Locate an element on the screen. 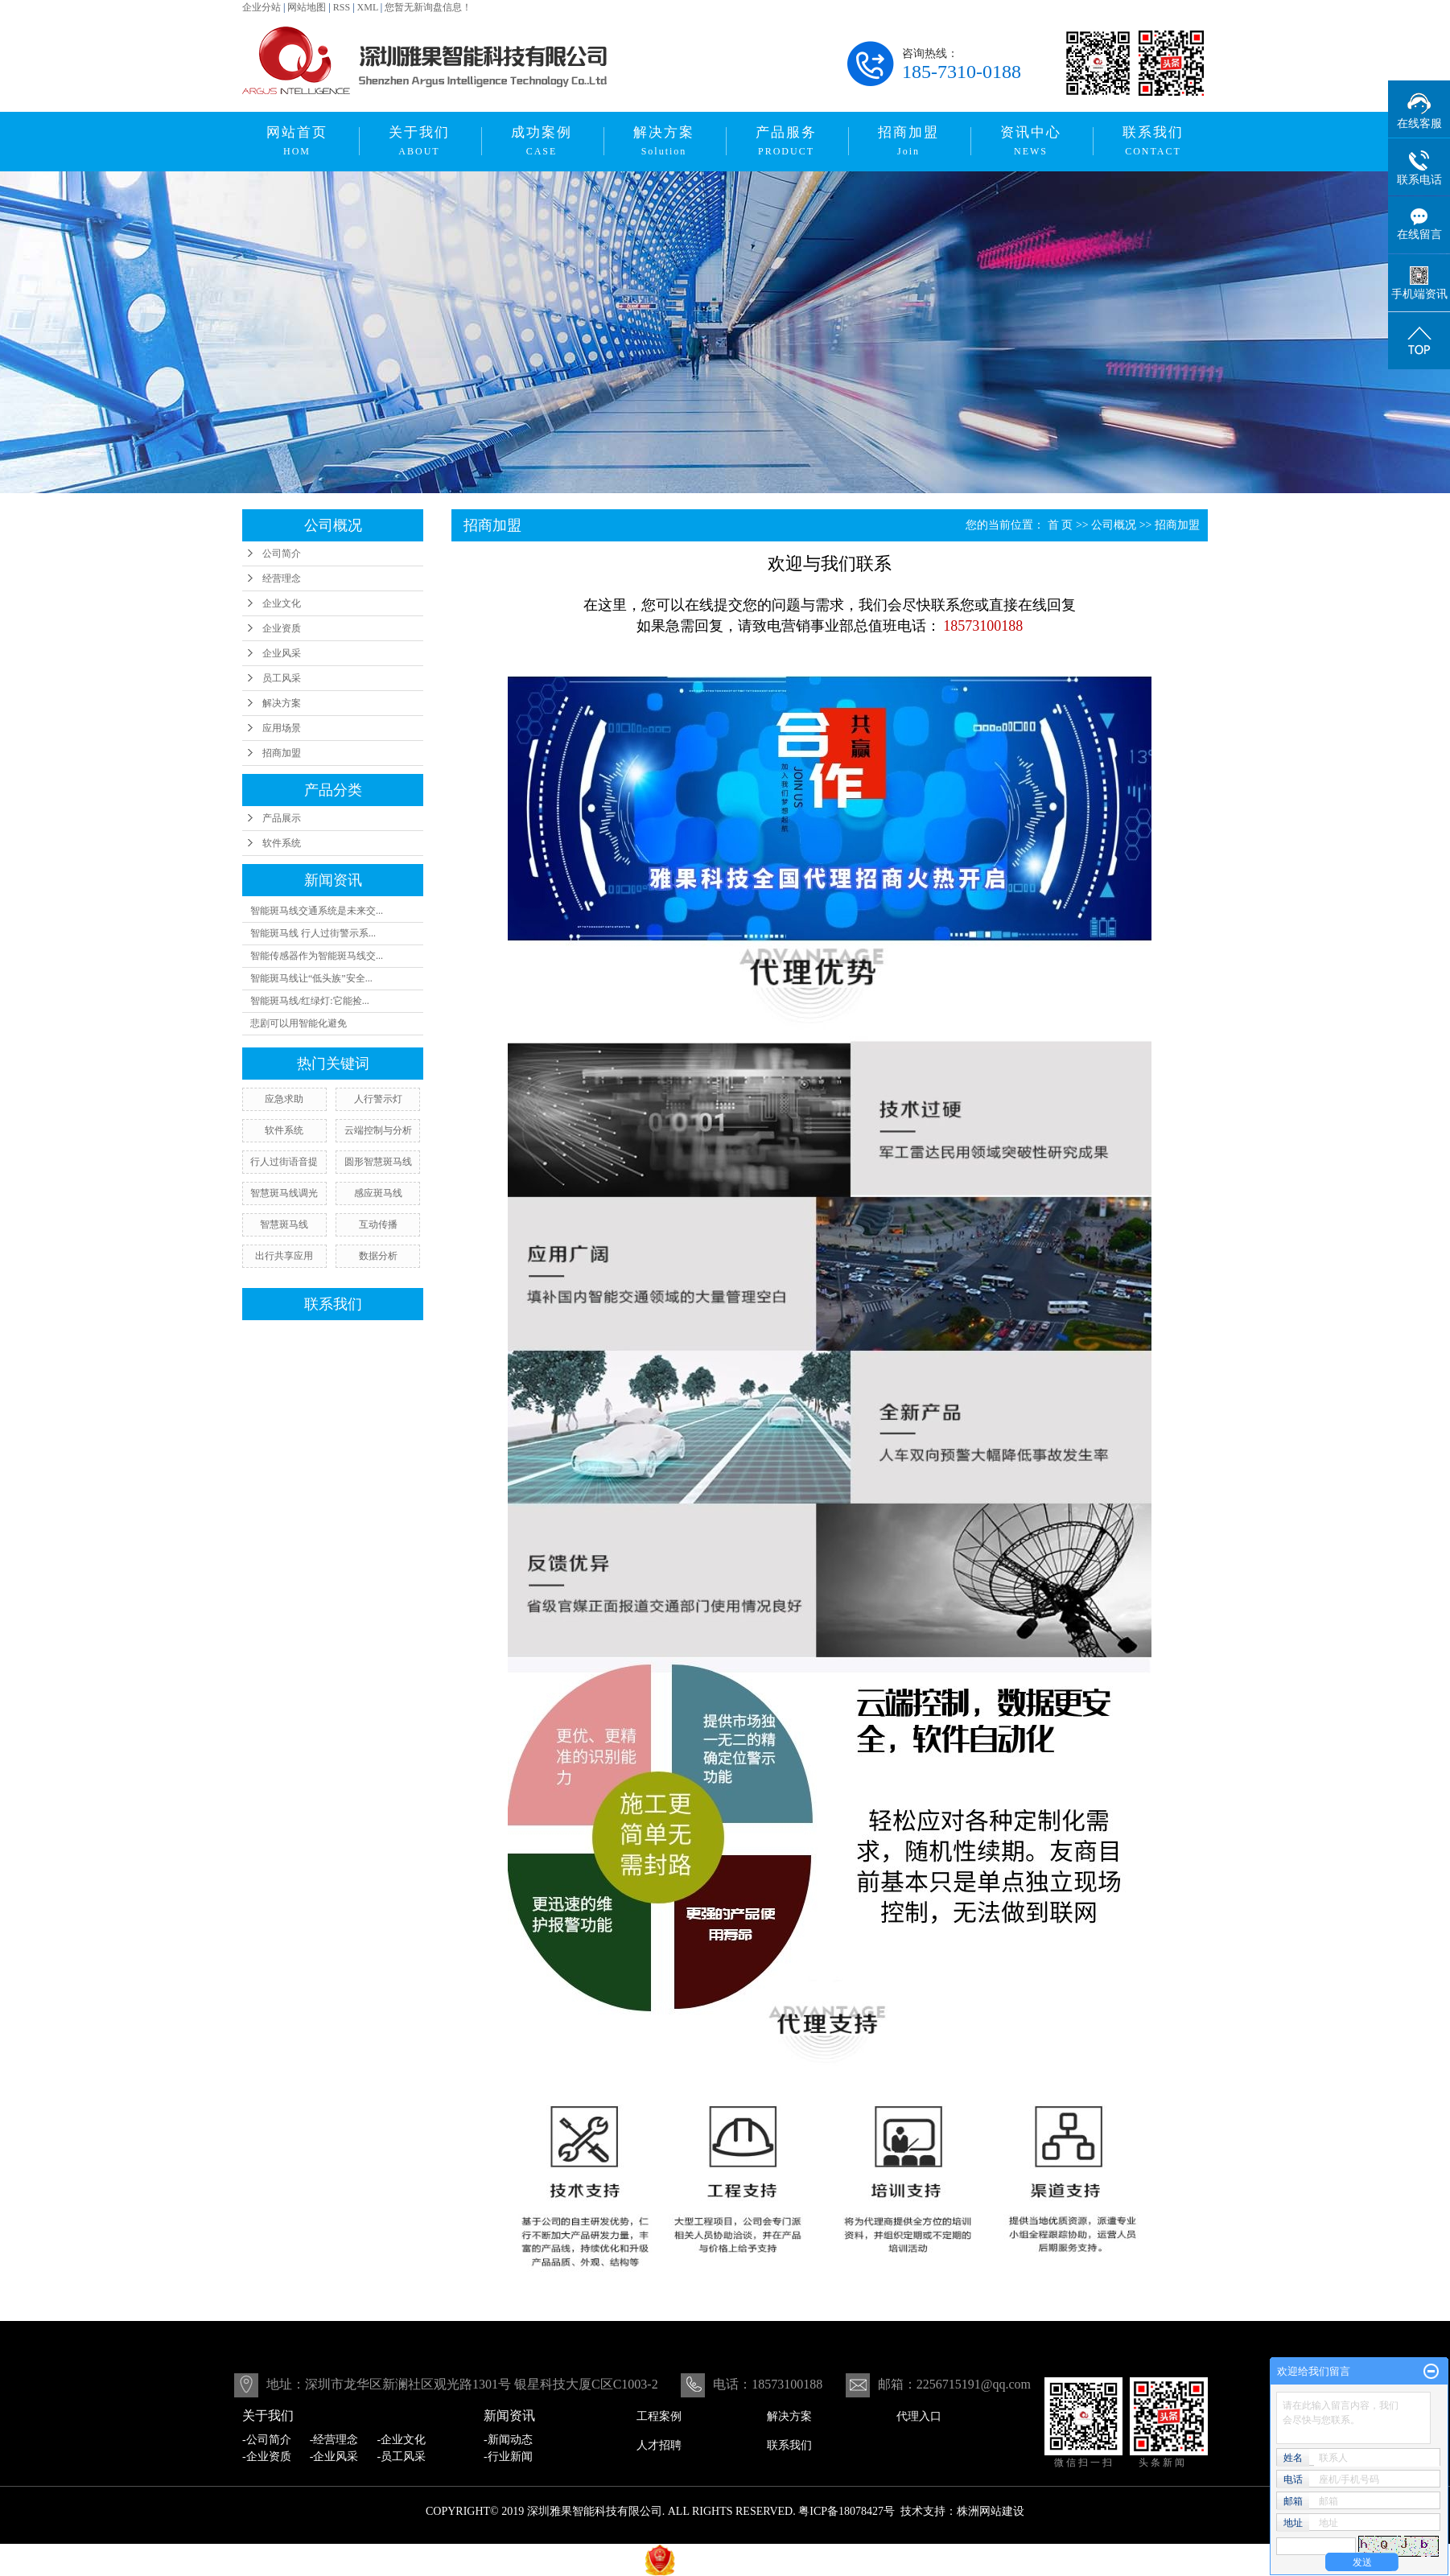 The image size is (1450, 2576). 粤ICP备18078427号 is located at coordinates (846, 2511).